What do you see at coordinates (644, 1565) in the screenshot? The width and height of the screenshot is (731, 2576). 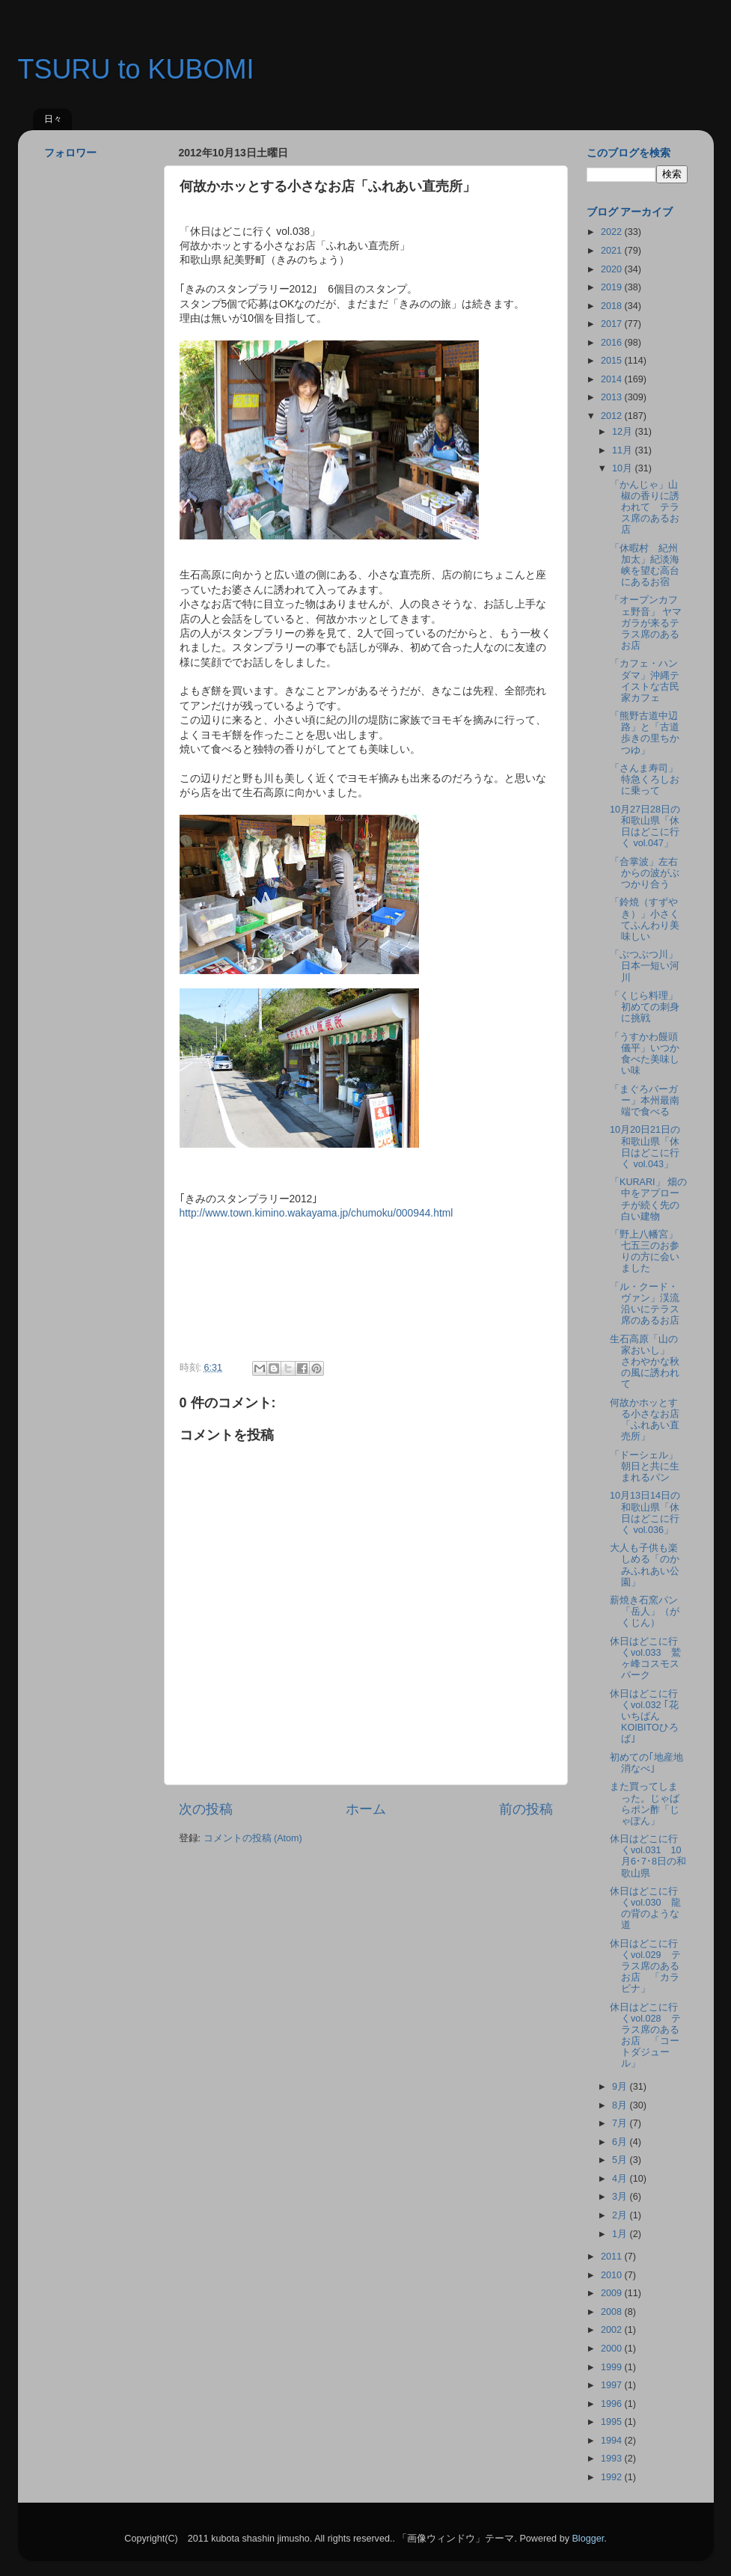 I see `大人も子供も楽しめる「のかみふれあい公園」` at bounding box center [644, 1565].